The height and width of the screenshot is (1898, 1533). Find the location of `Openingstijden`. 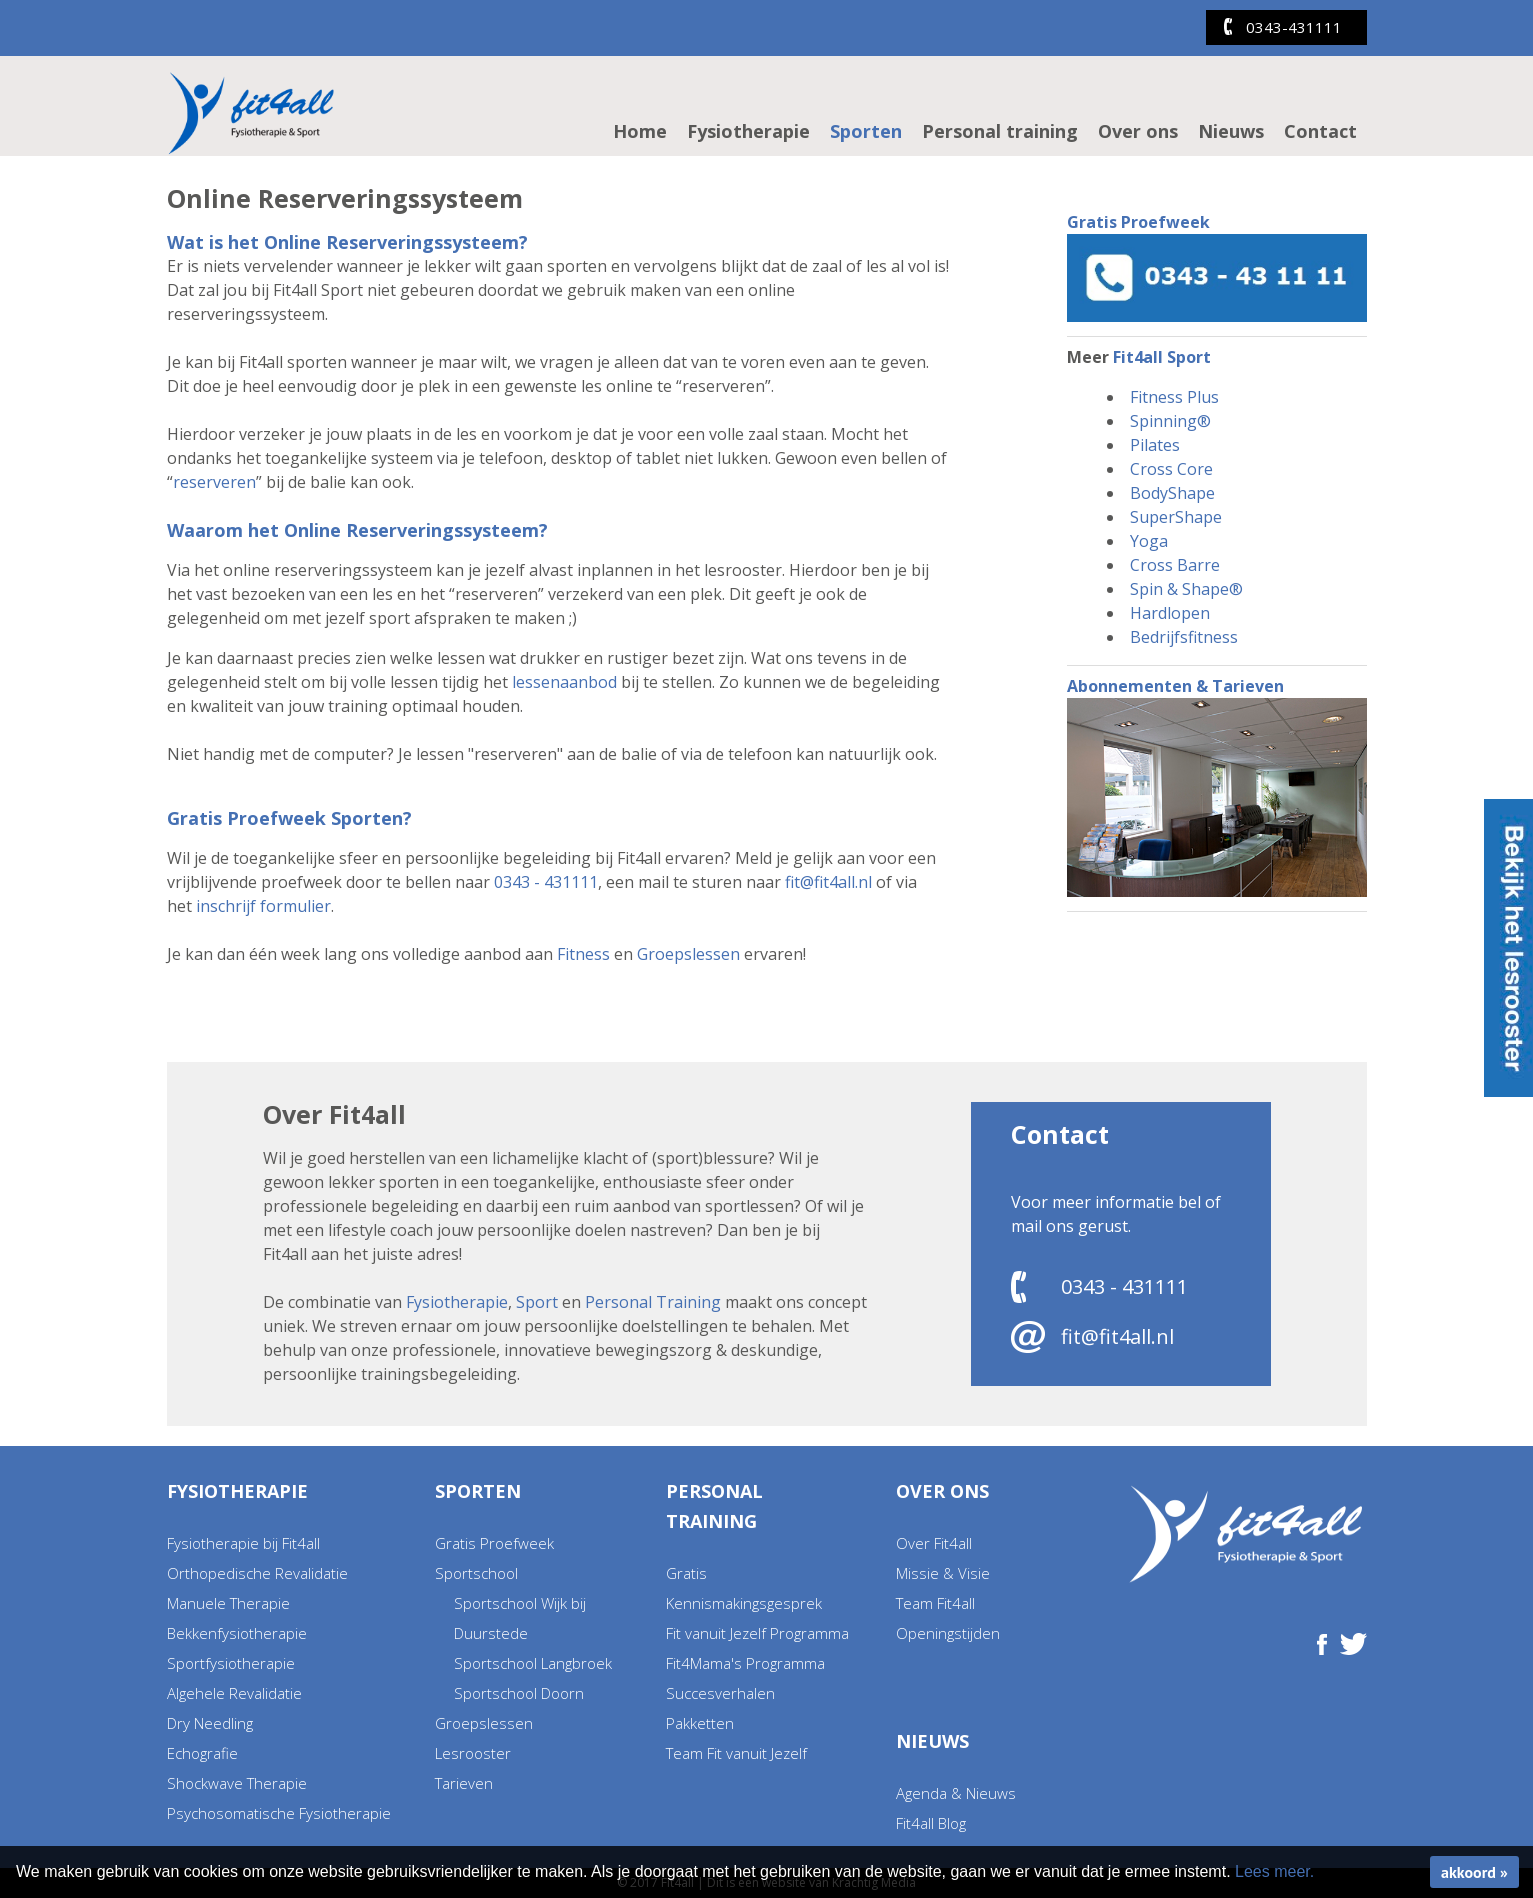

Openingstijden is located at coordinates (948, 1633).